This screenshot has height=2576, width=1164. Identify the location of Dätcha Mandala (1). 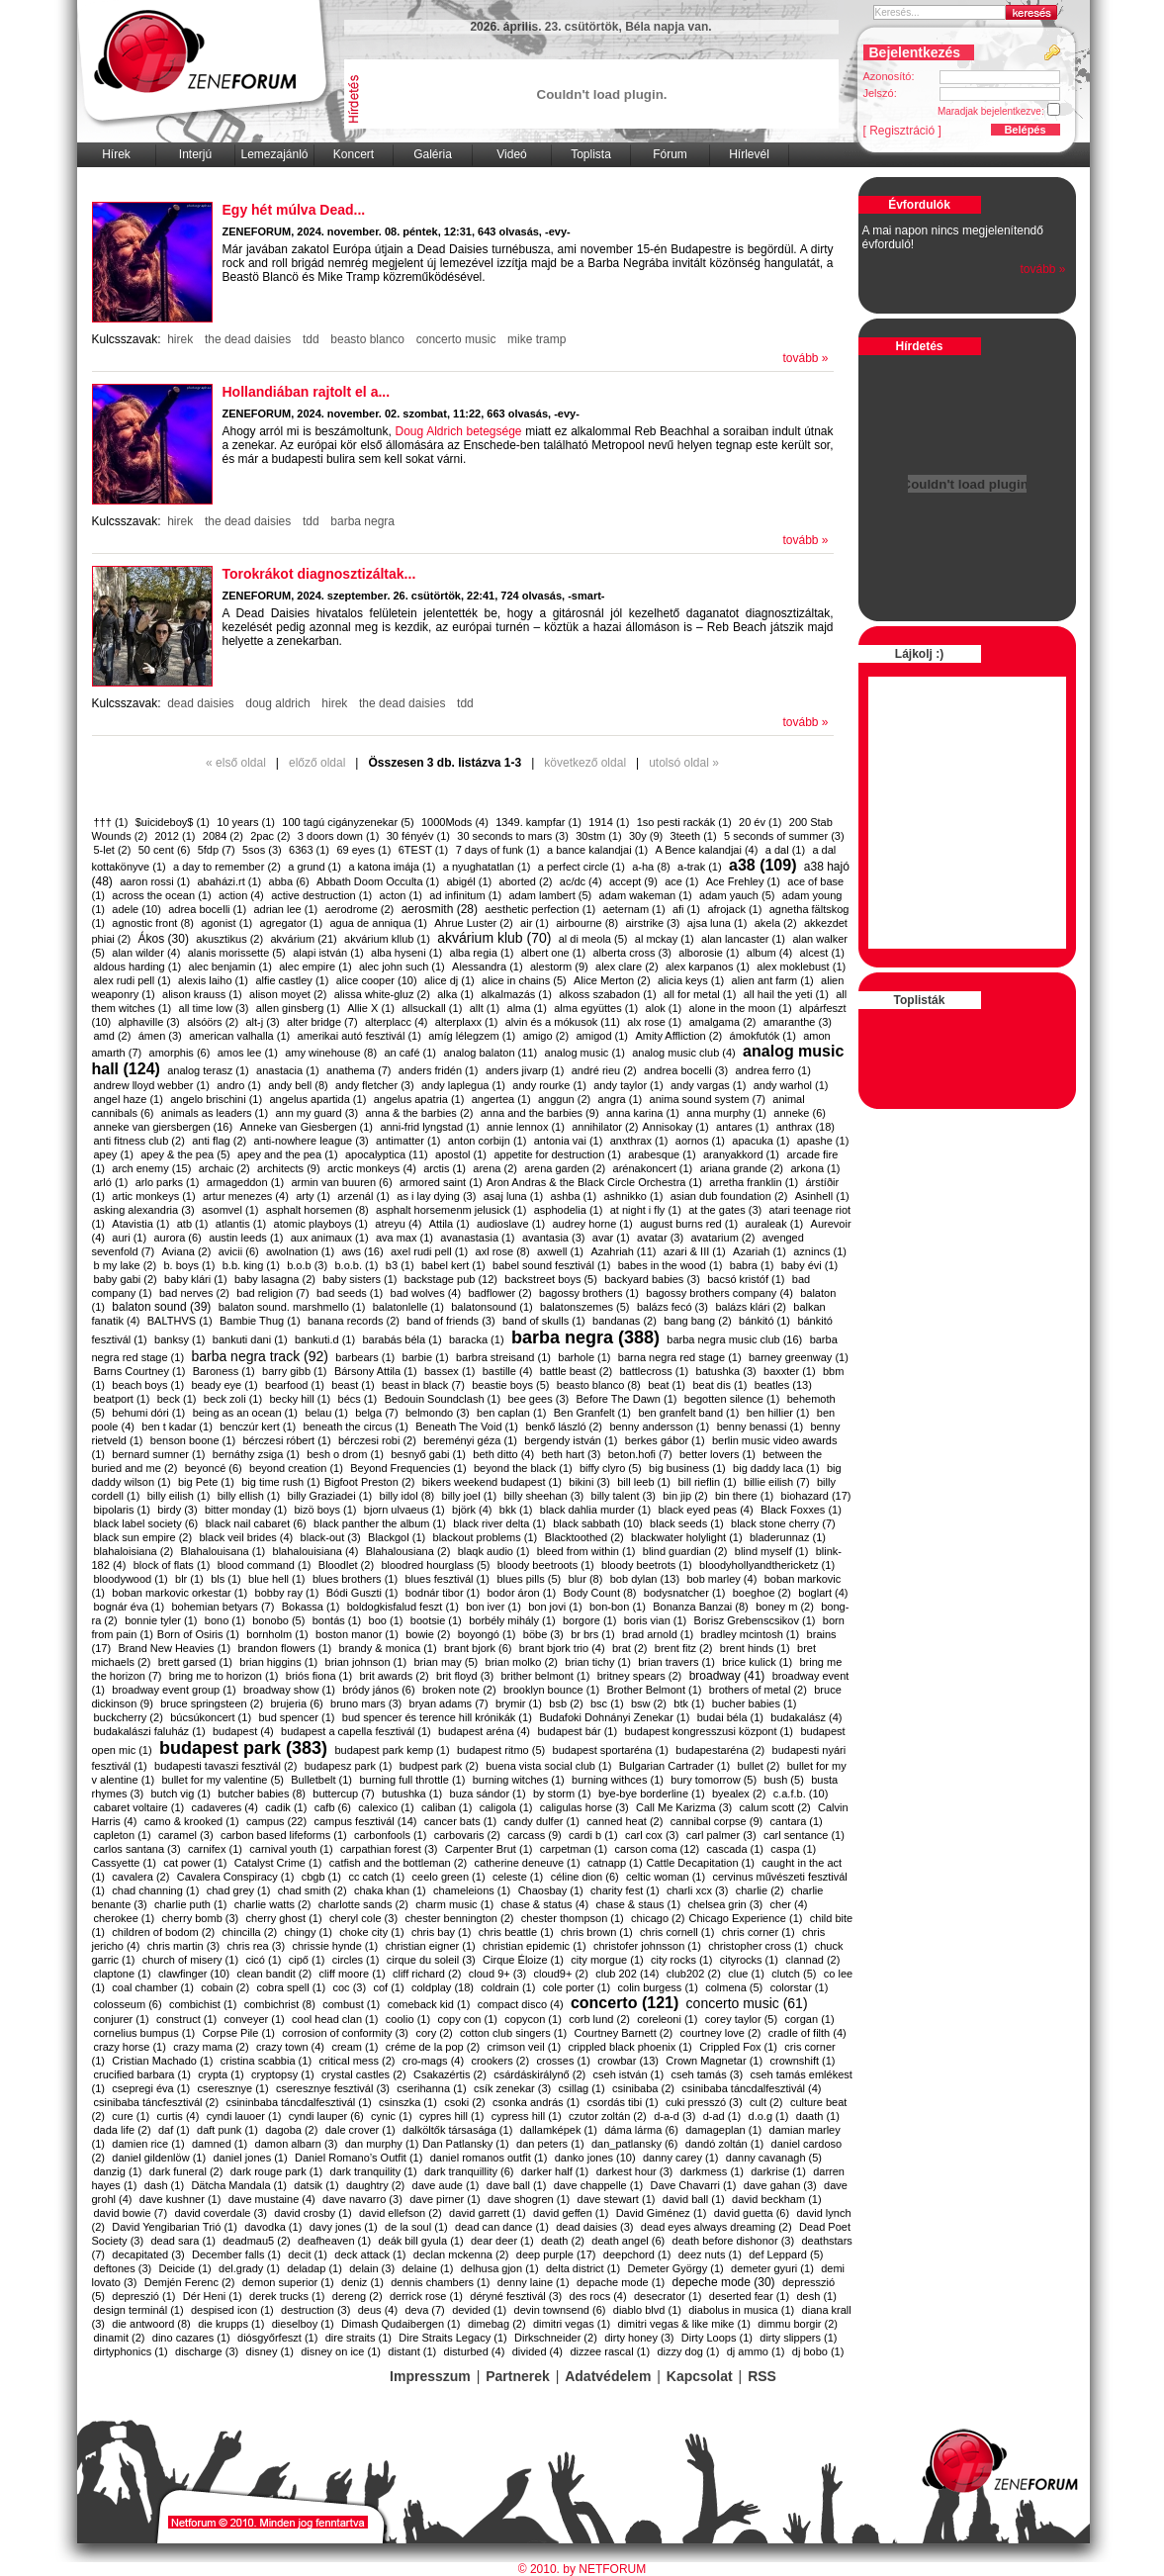
(239, 2185).